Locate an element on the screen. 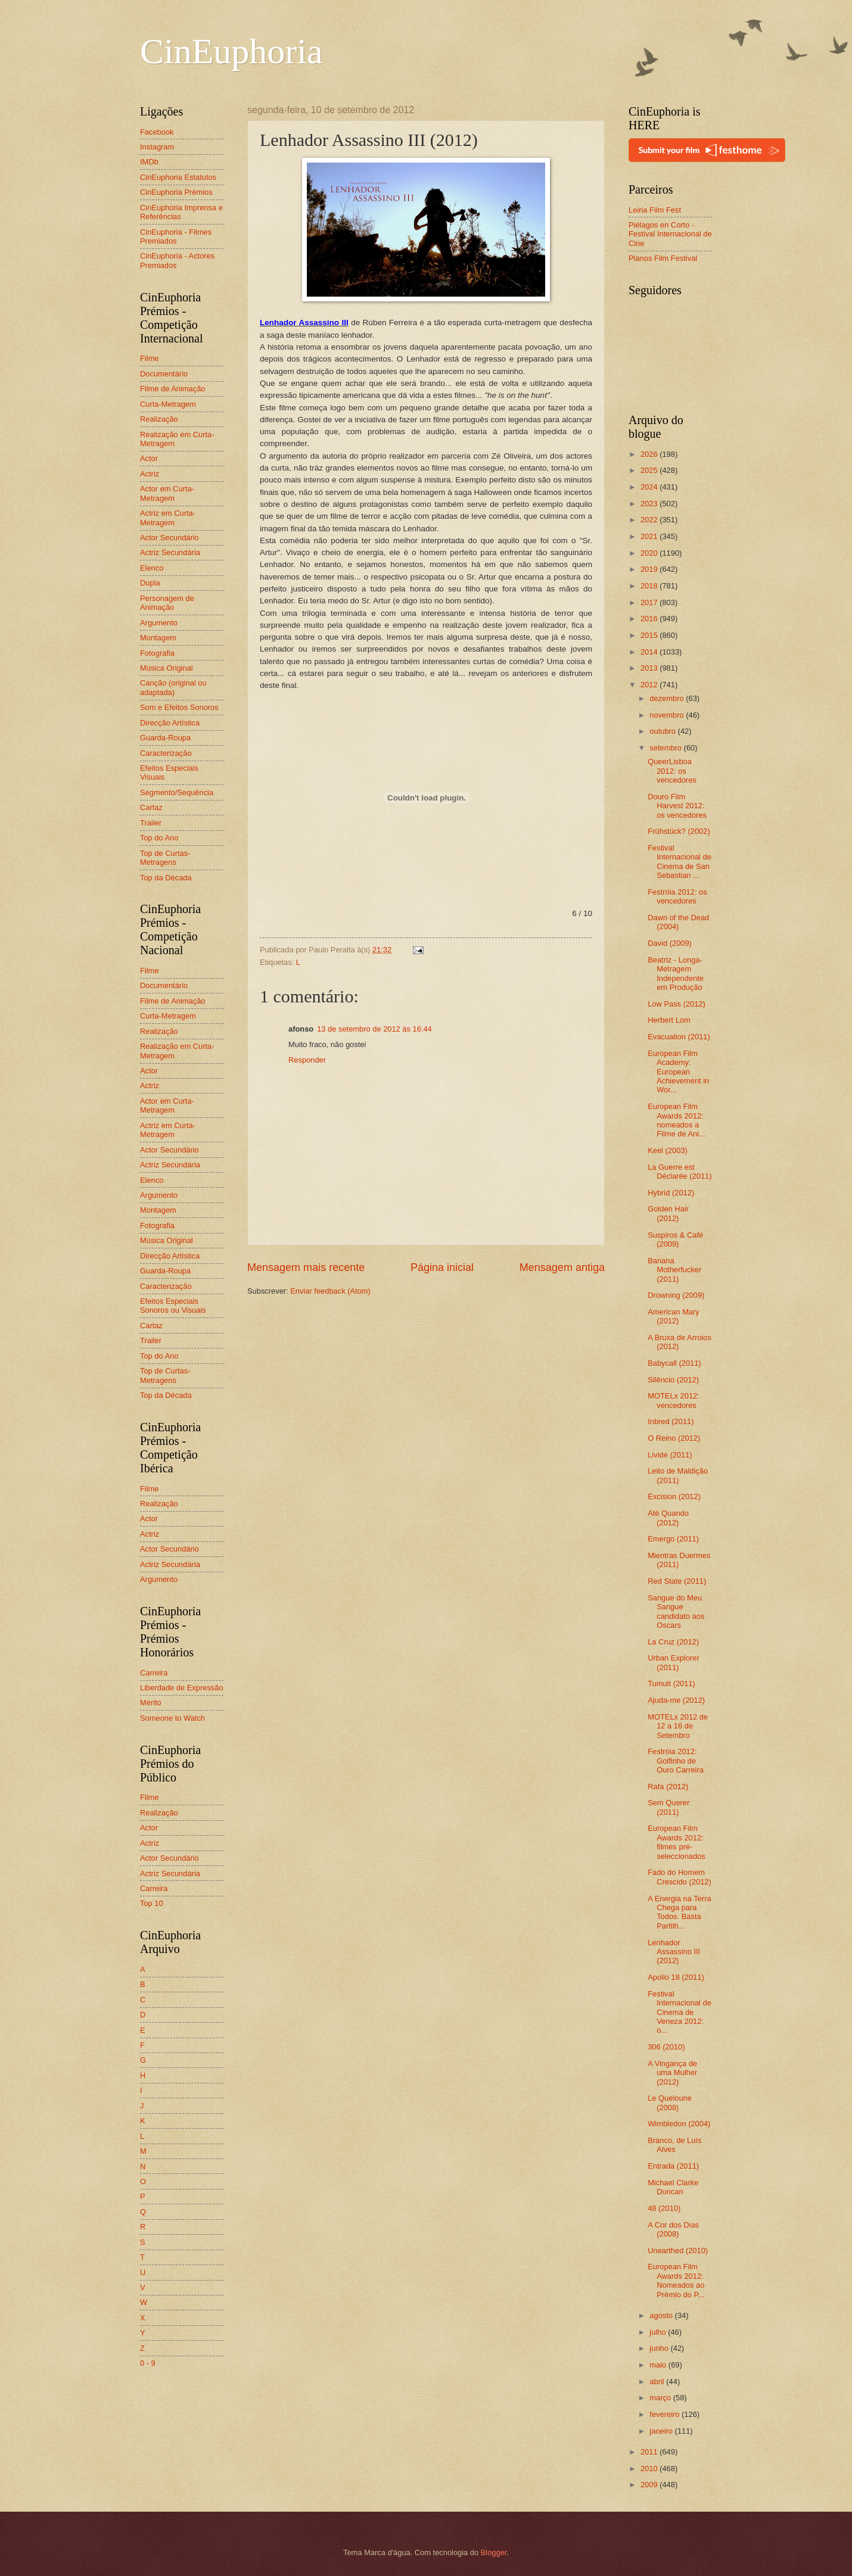 The height and width of the screenshot is (2576, 852). Actor em Curta-Metragem is located at coordinates (167, 493).